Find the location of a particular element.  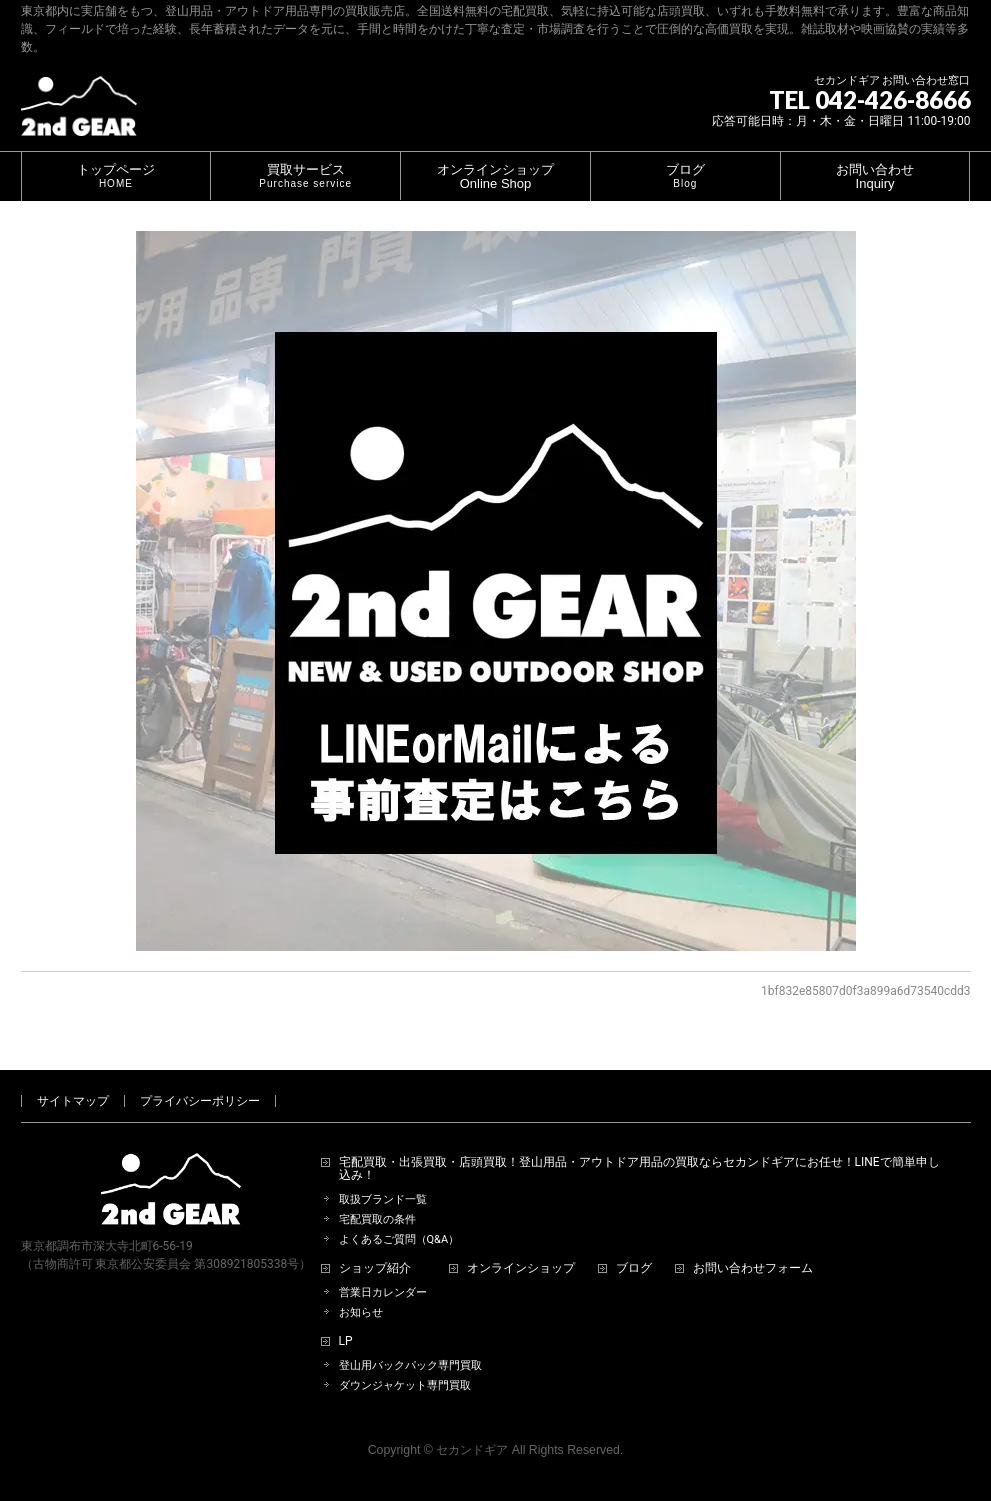

取扱ブランド一覧 is located at coordinates (383, 1199).